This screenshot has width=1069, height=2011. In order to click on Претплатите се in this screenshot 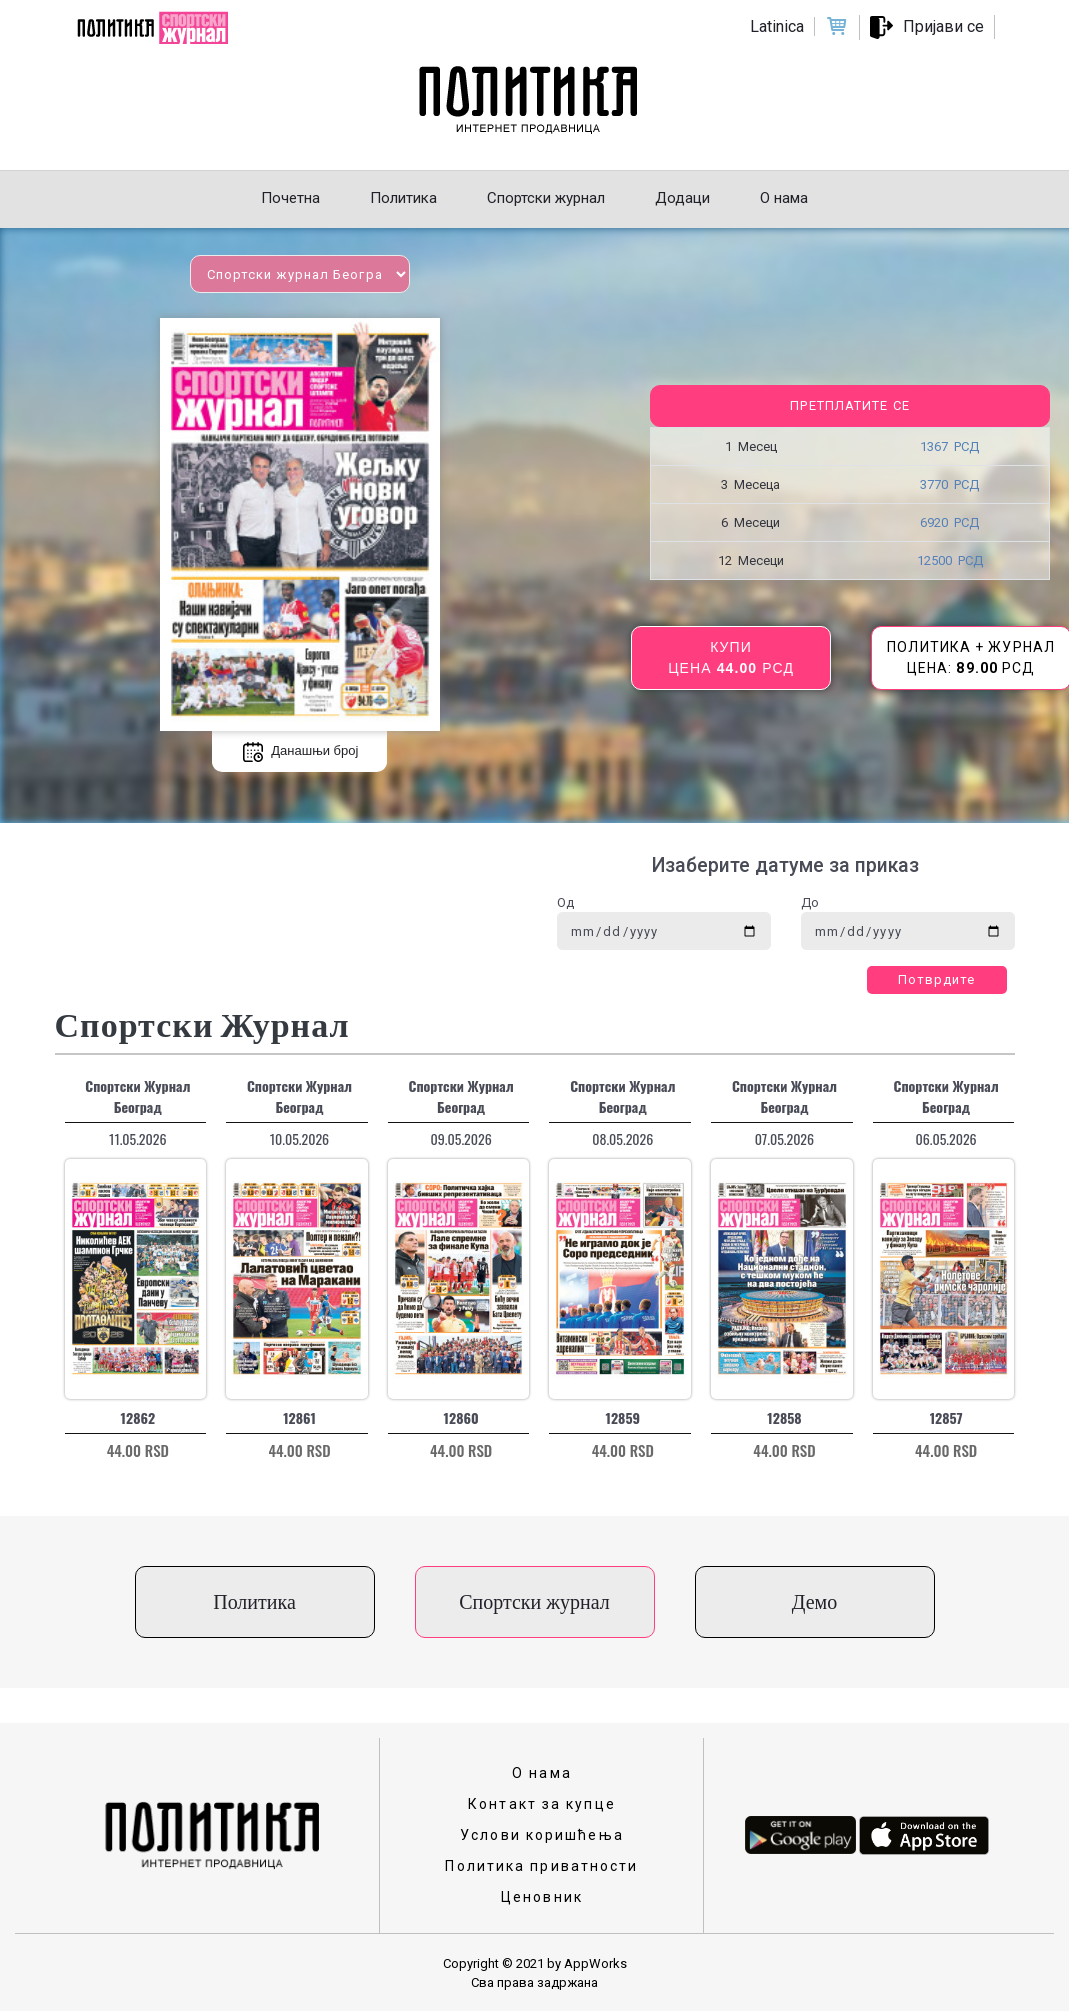, I will do `click(849, 405)`.